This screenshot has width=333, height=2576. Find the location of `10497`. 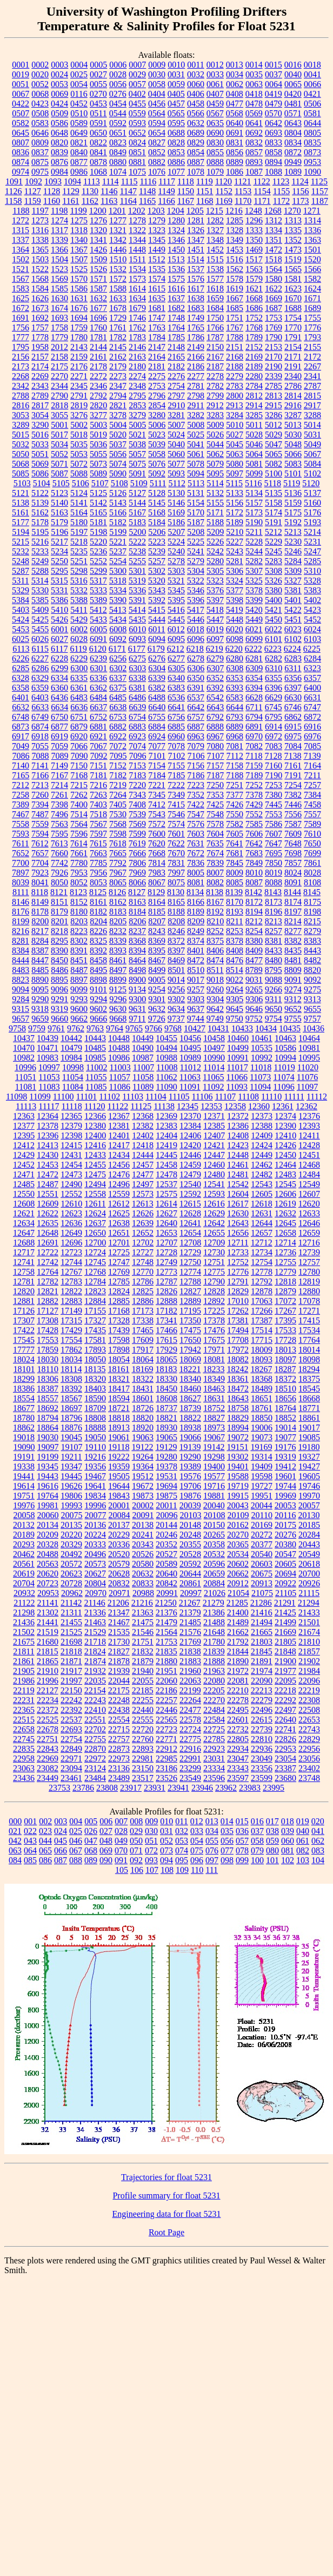

10497 is located at coordinates (214, 1047).